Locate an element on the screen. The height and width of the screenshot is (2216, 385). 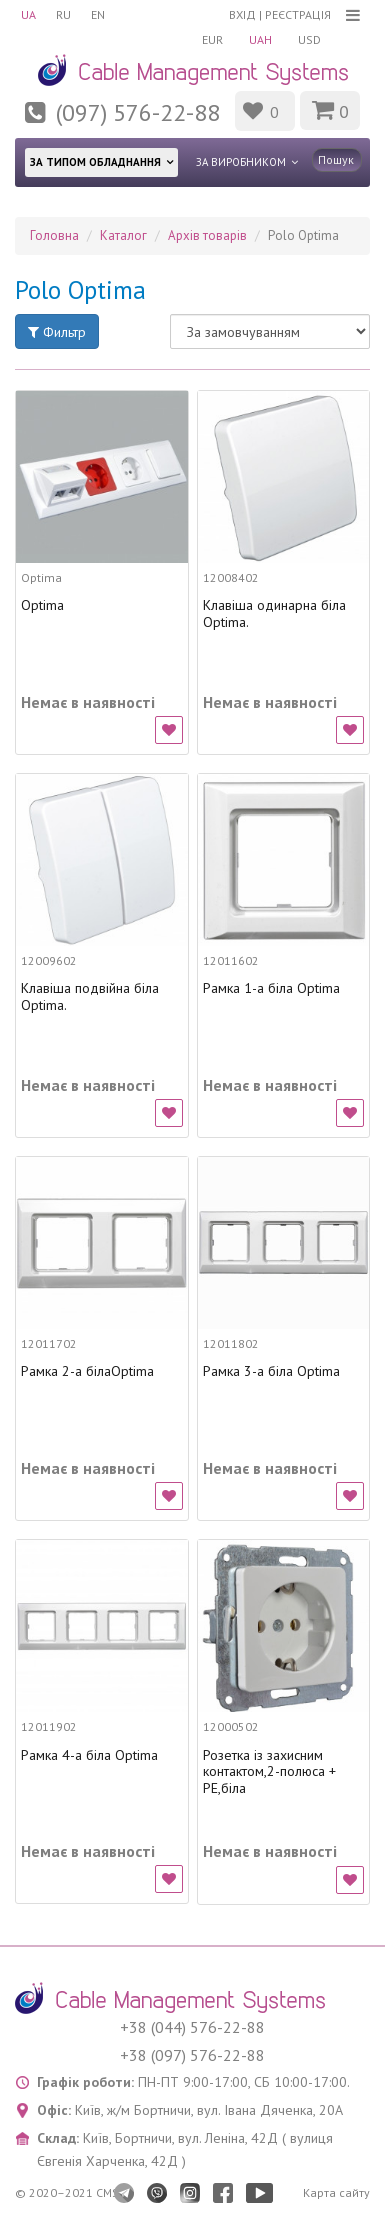
Фильтр is located at coordinates (57, 332).